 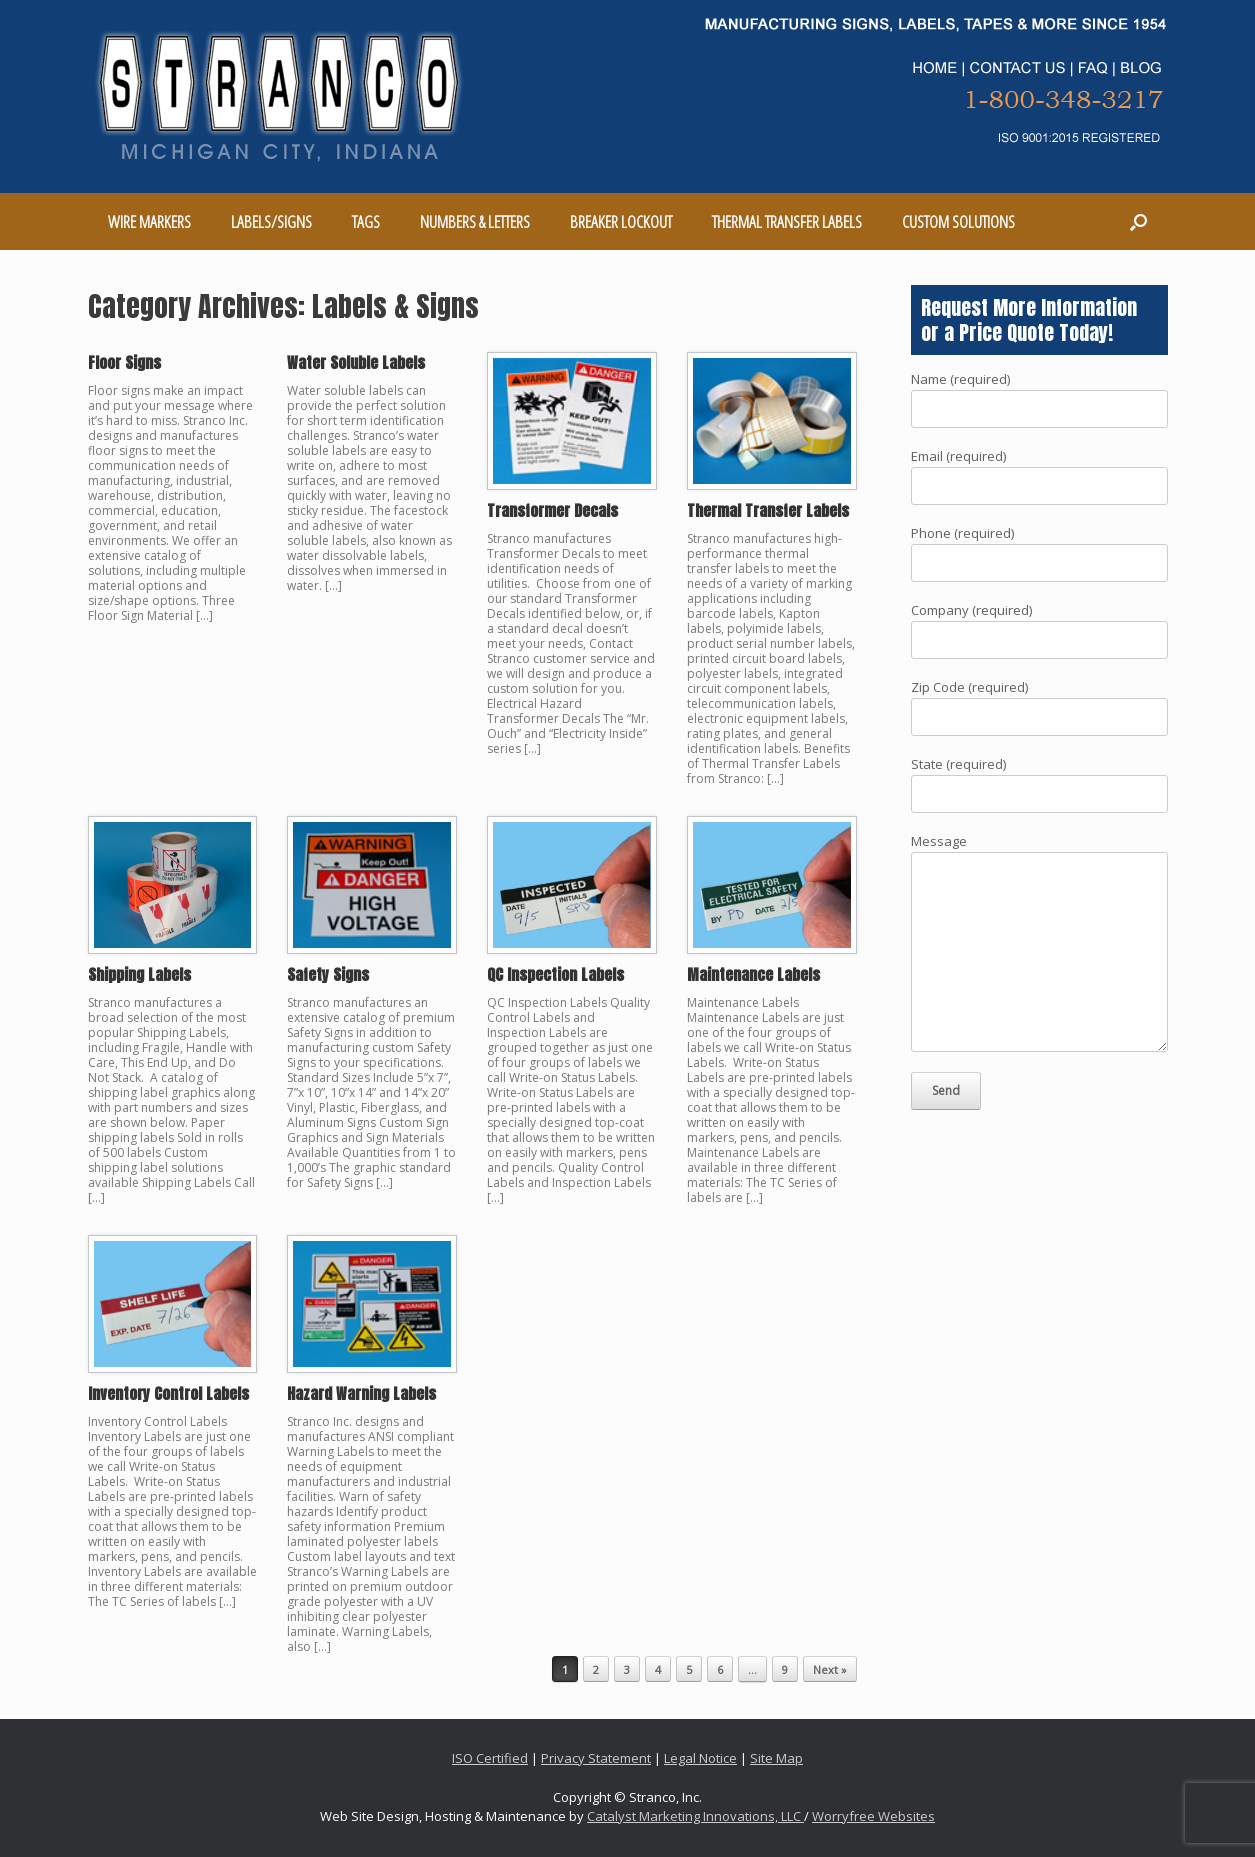 I want to click on Next », so click(x=830, y=1669).